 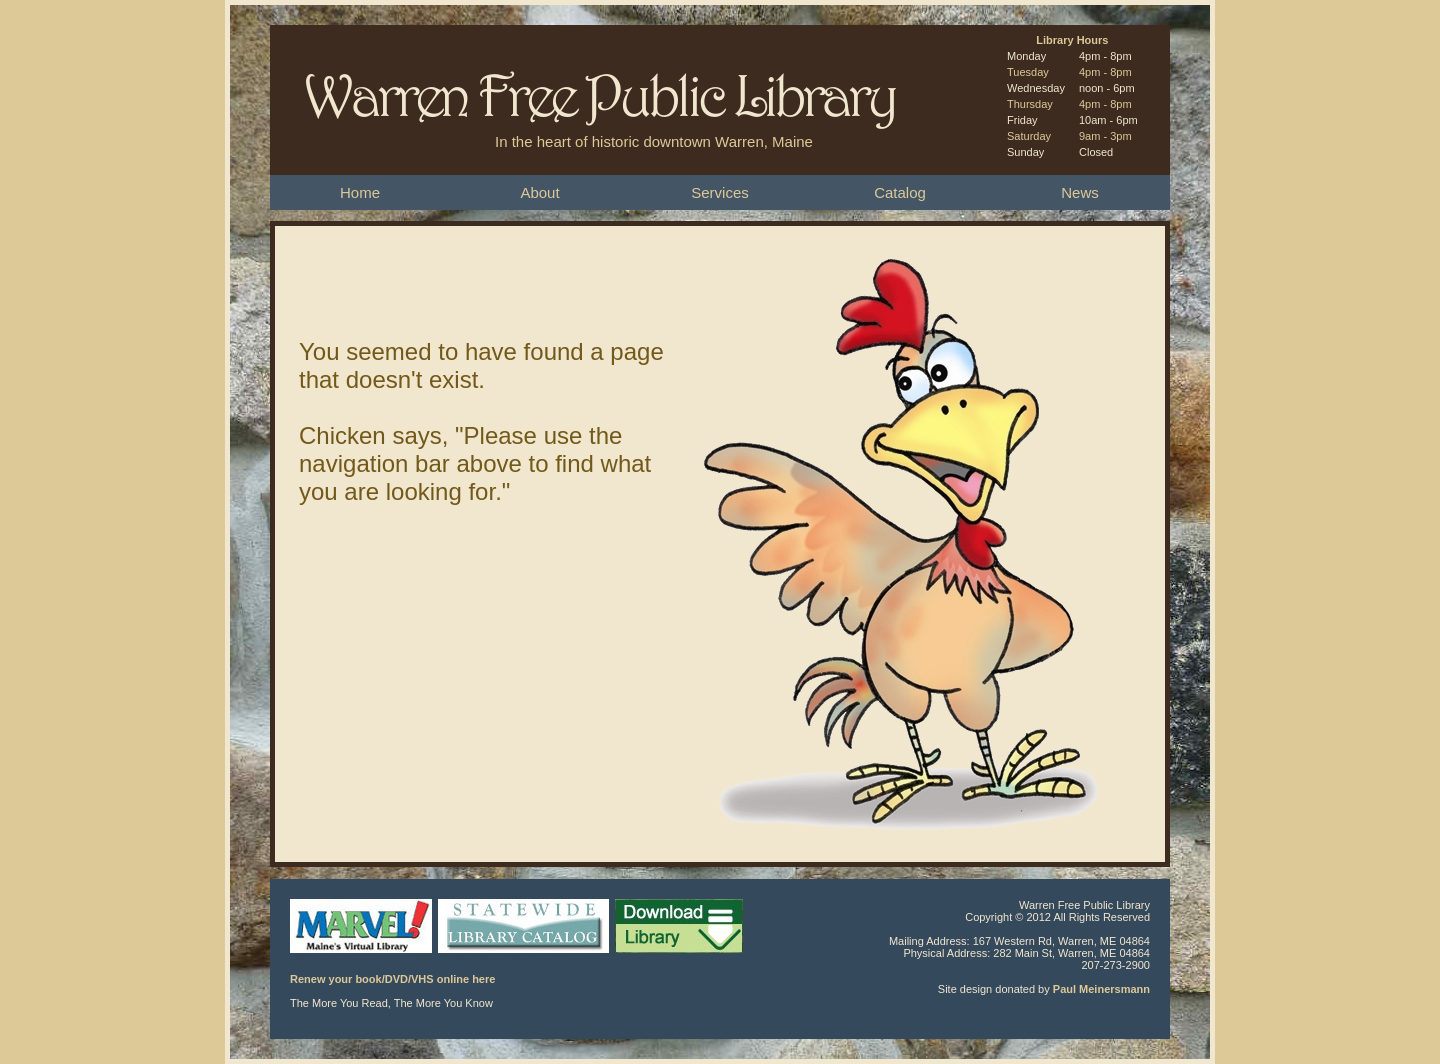 I want to click on News, so click(x=1080, y=192).